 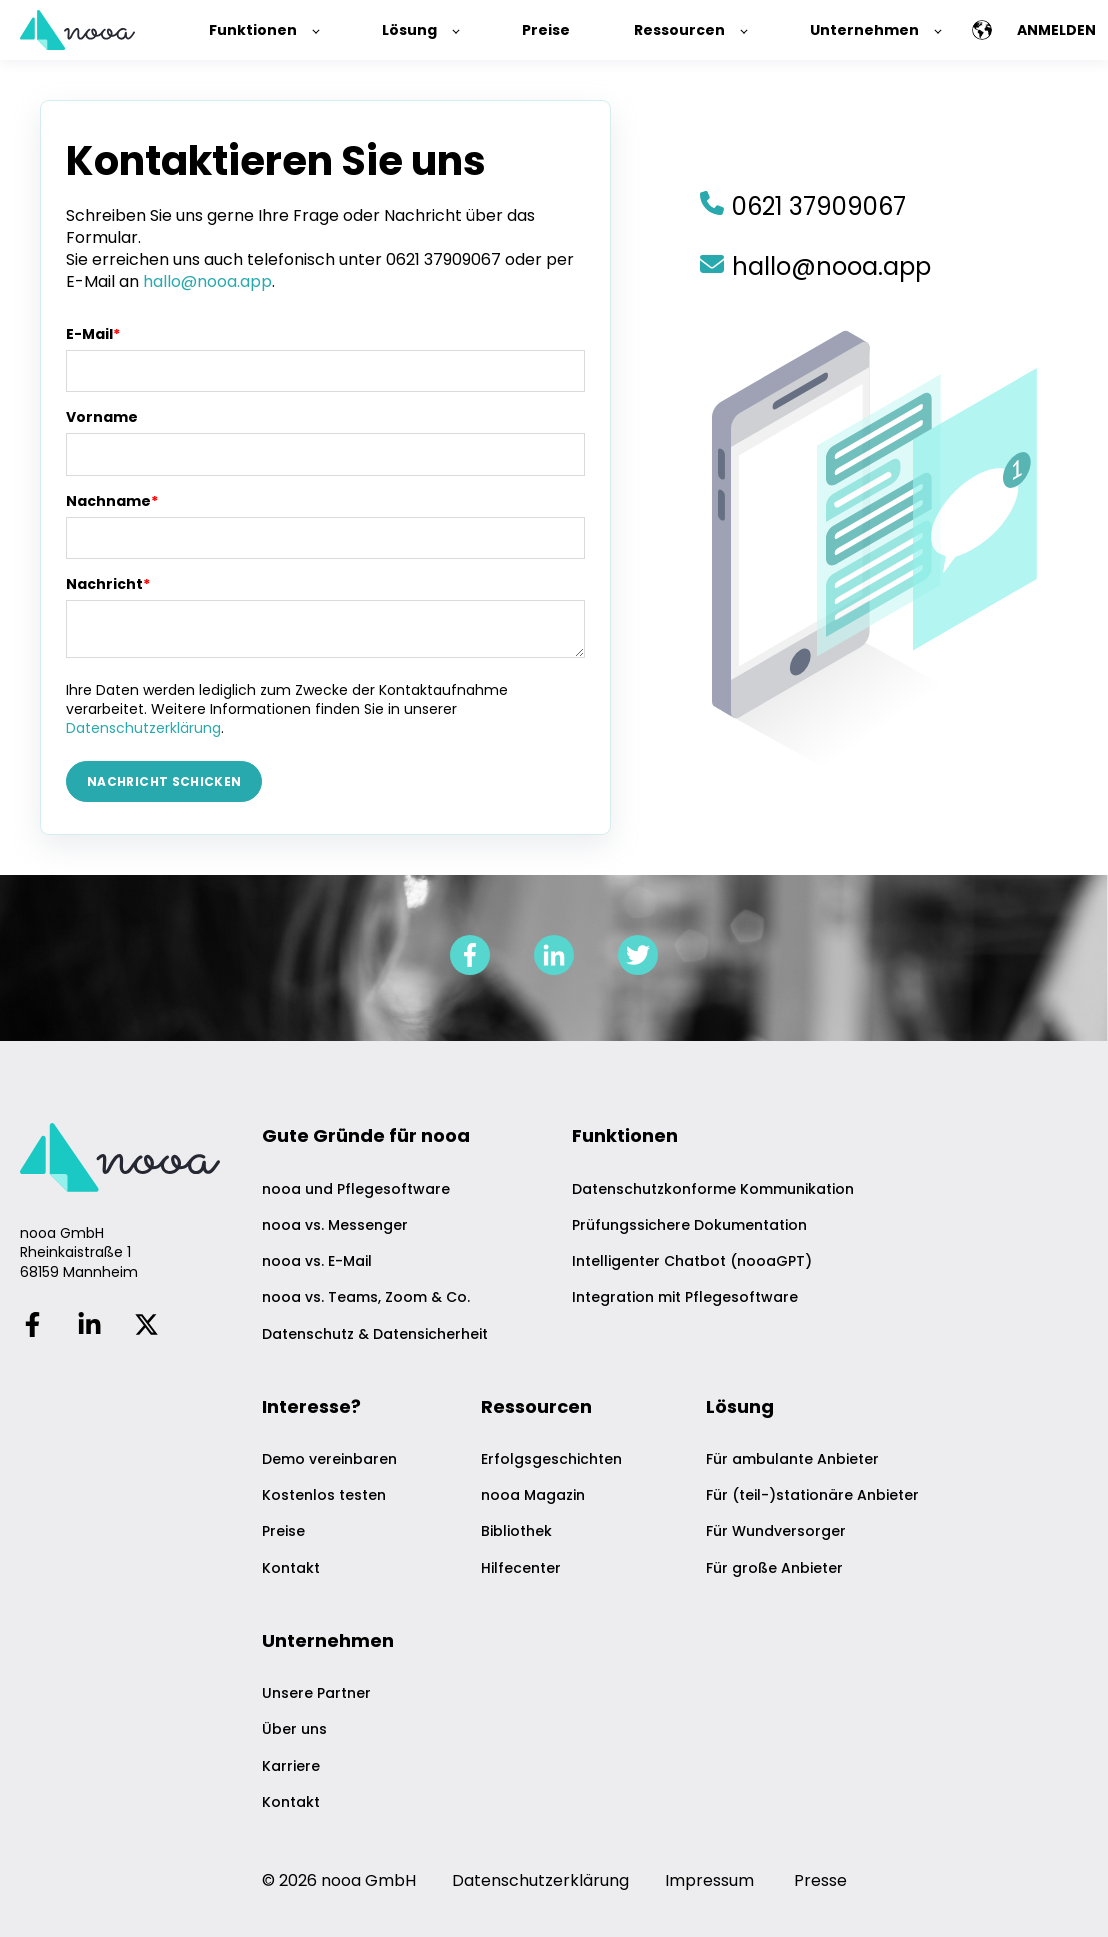 I want to click on Impressum, so click(x=709, y=1880).